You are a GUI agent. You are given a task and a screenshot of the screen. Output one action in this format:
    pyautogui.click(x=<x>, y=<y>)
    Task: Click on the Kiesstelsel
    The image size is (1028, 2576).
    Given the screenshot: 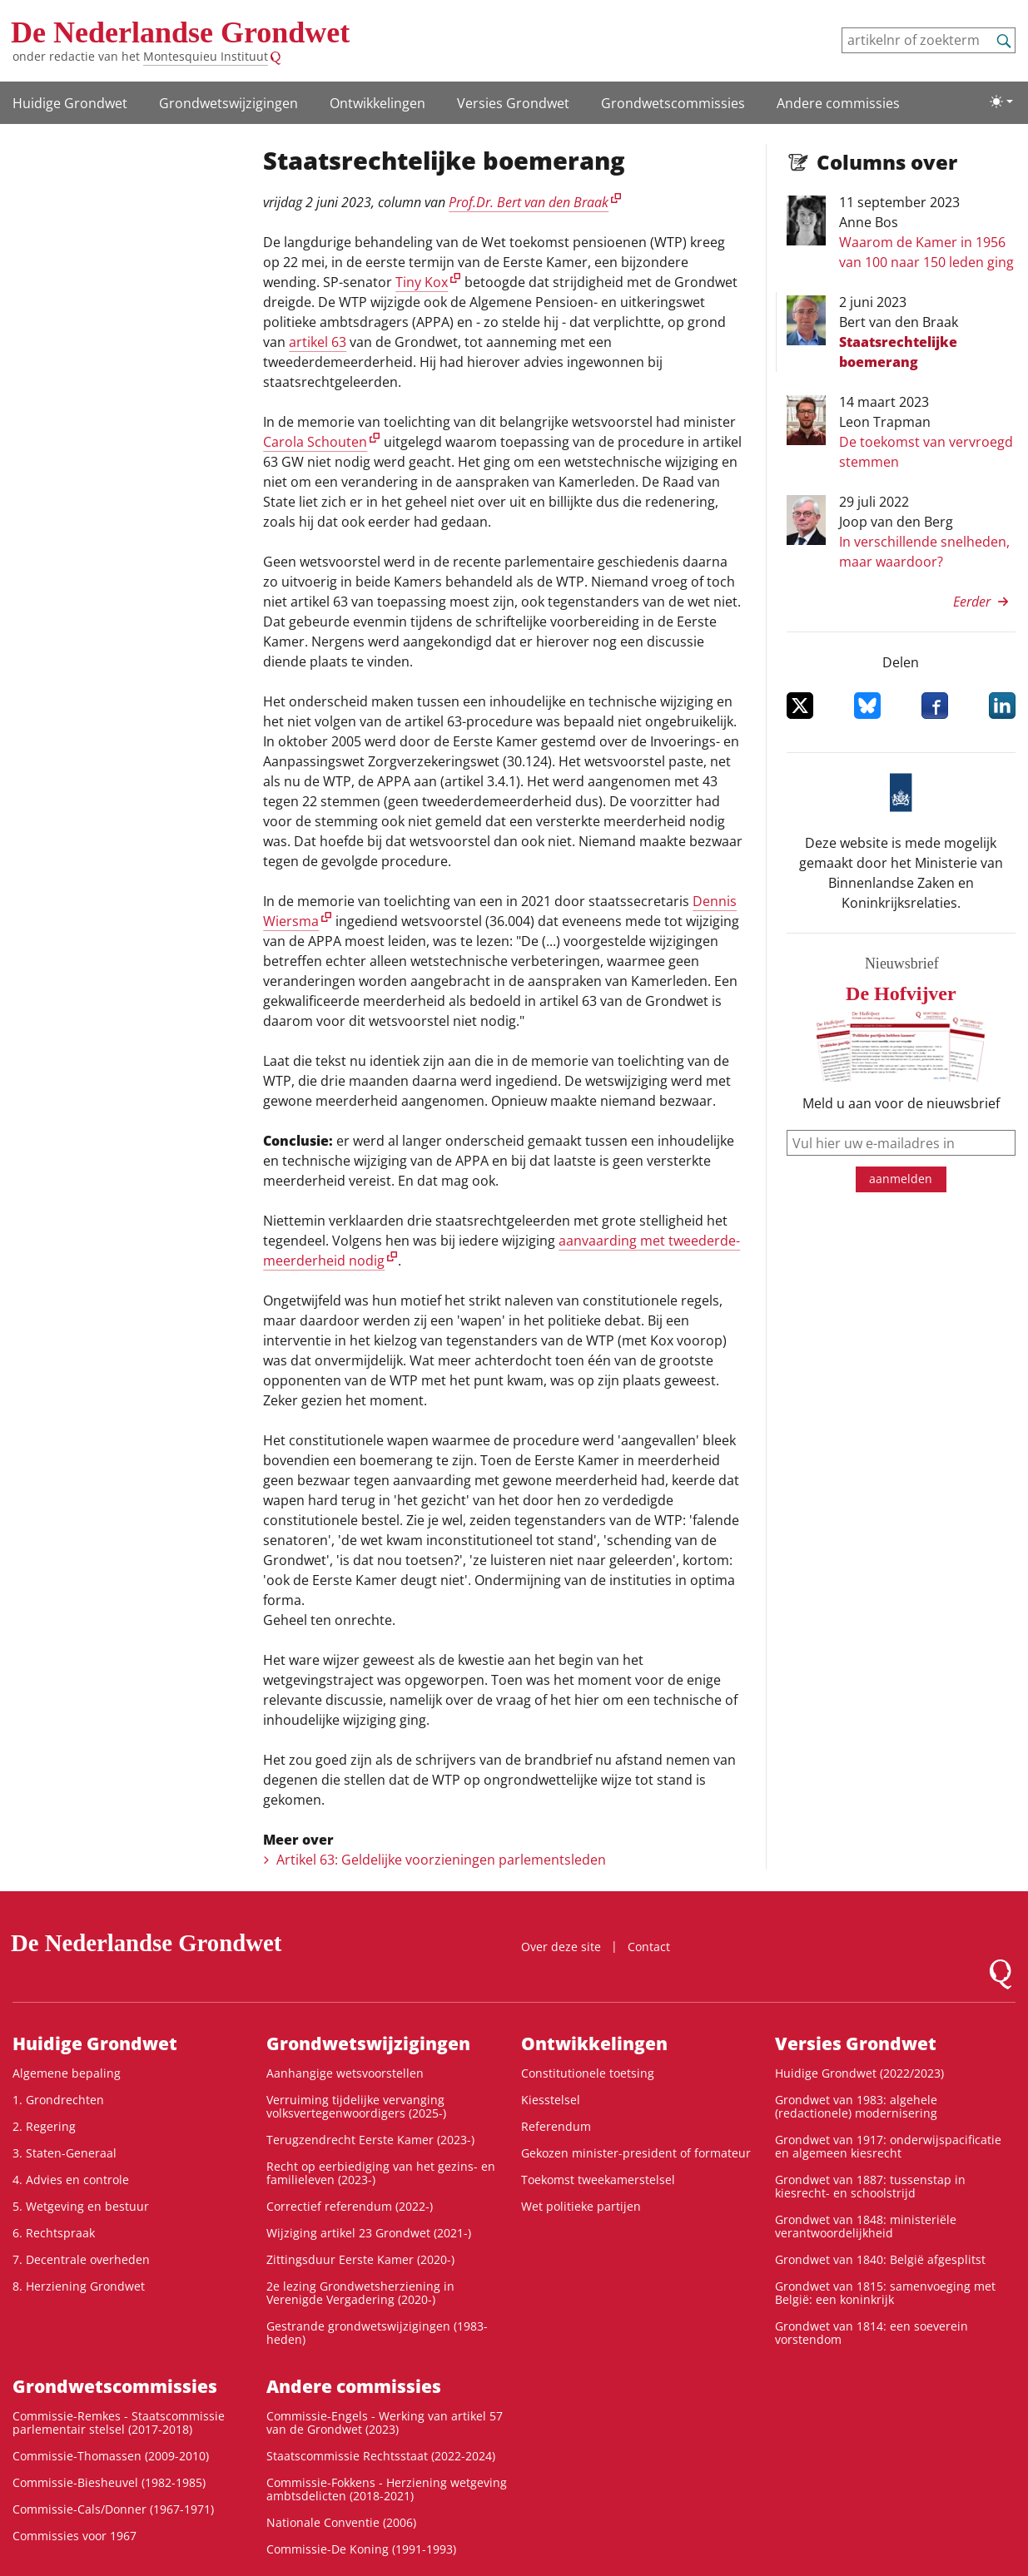 What is the action you would take?
    pyautogui.click(x=550, y=2100)
    